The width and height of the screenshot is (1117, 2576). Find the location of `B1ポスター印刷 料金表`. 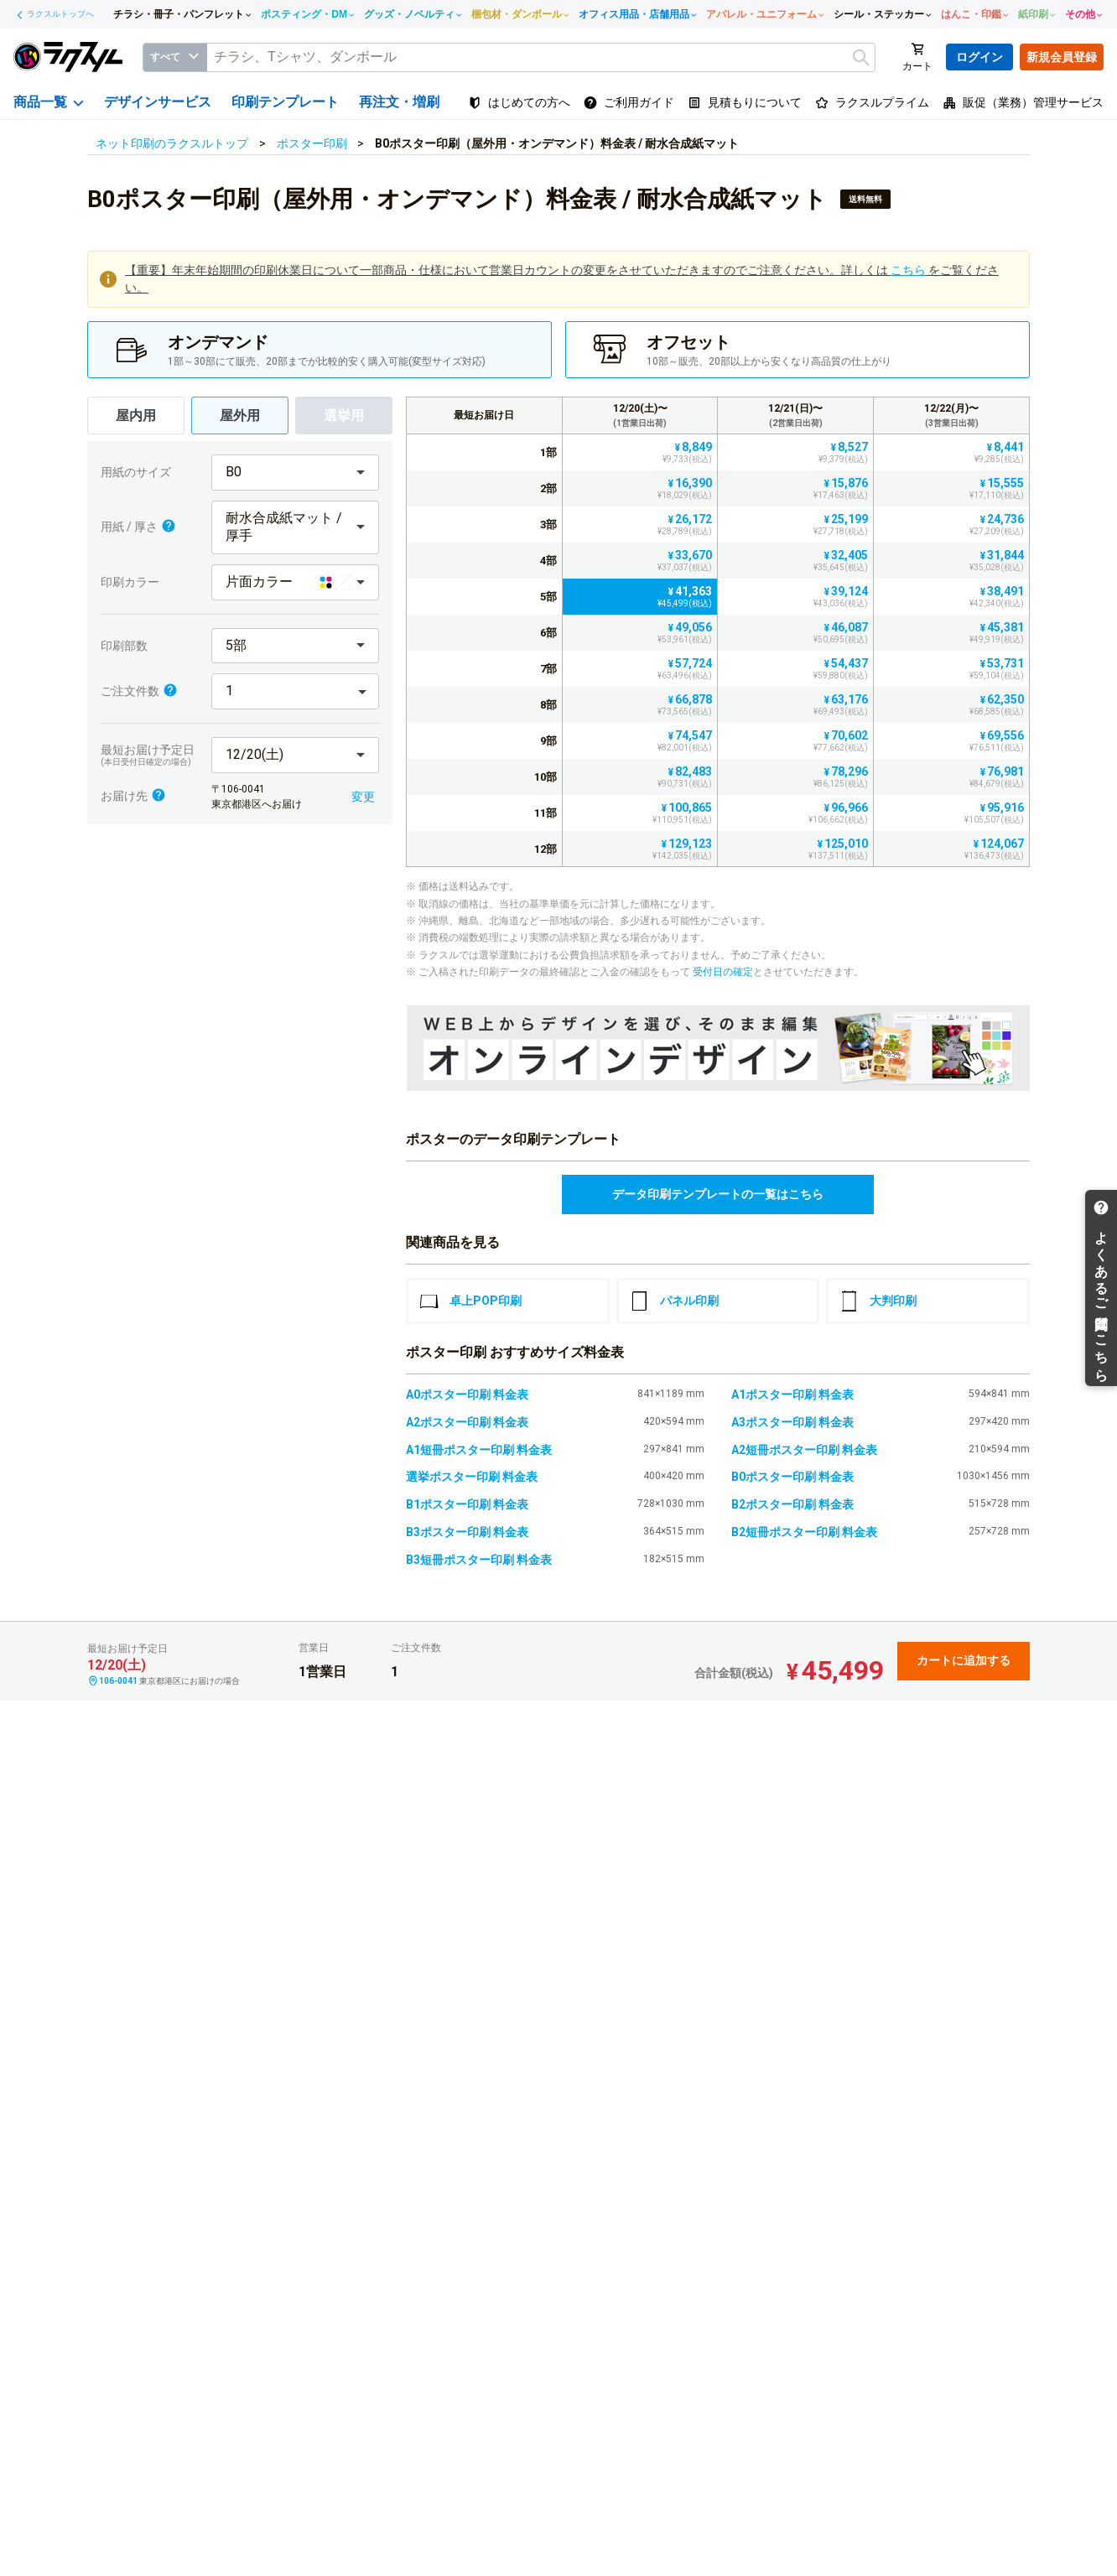

B1ポスター印刷 料金表 is located at coordinates (467, 1504).